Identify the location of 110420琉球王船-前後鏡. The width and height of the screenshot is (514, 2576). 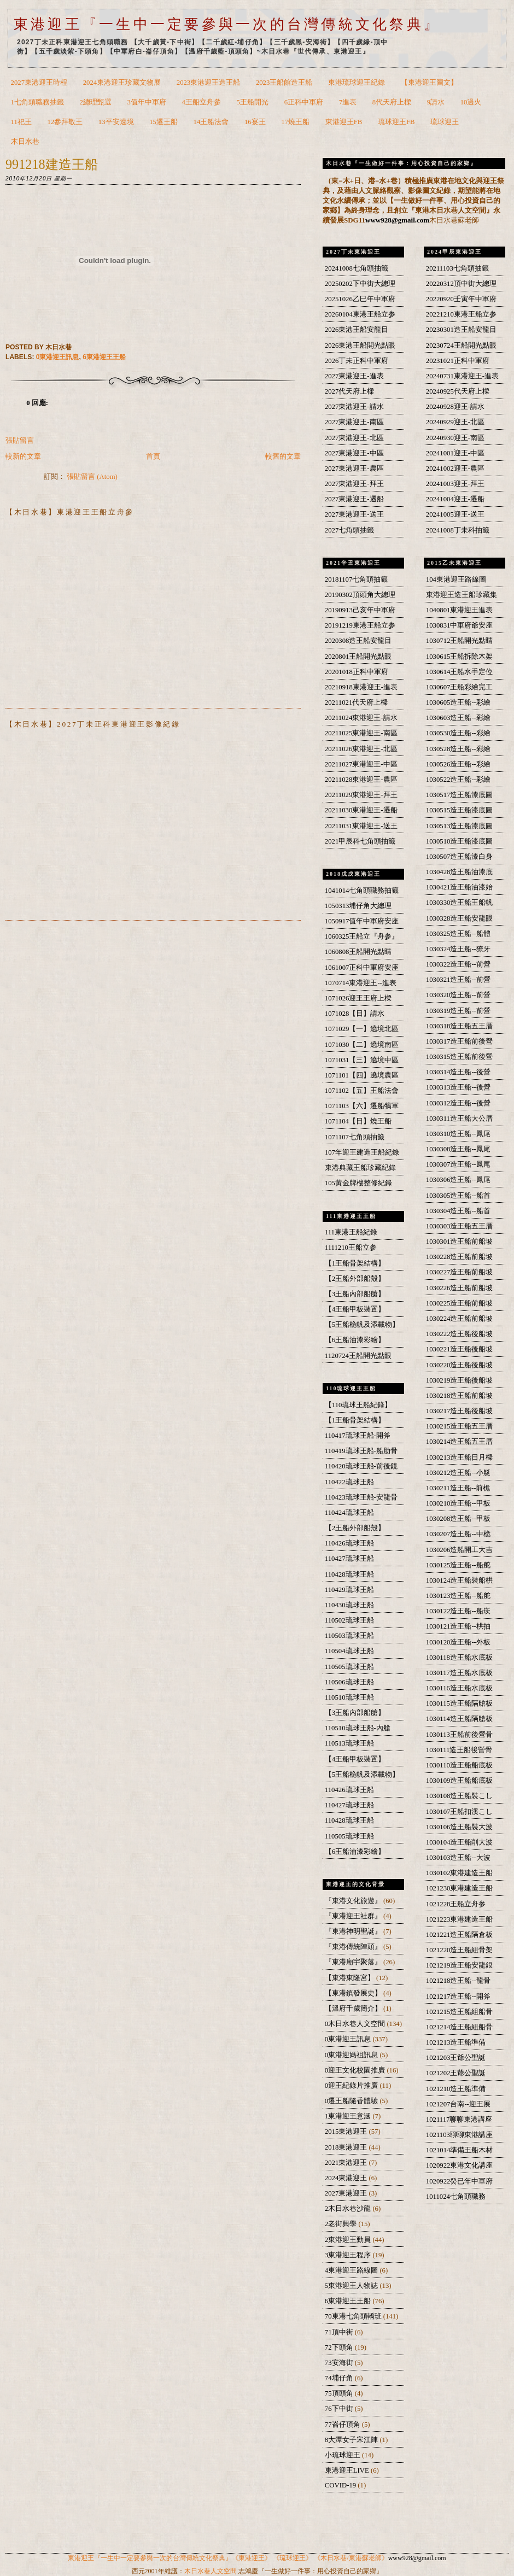
(361, 1466).